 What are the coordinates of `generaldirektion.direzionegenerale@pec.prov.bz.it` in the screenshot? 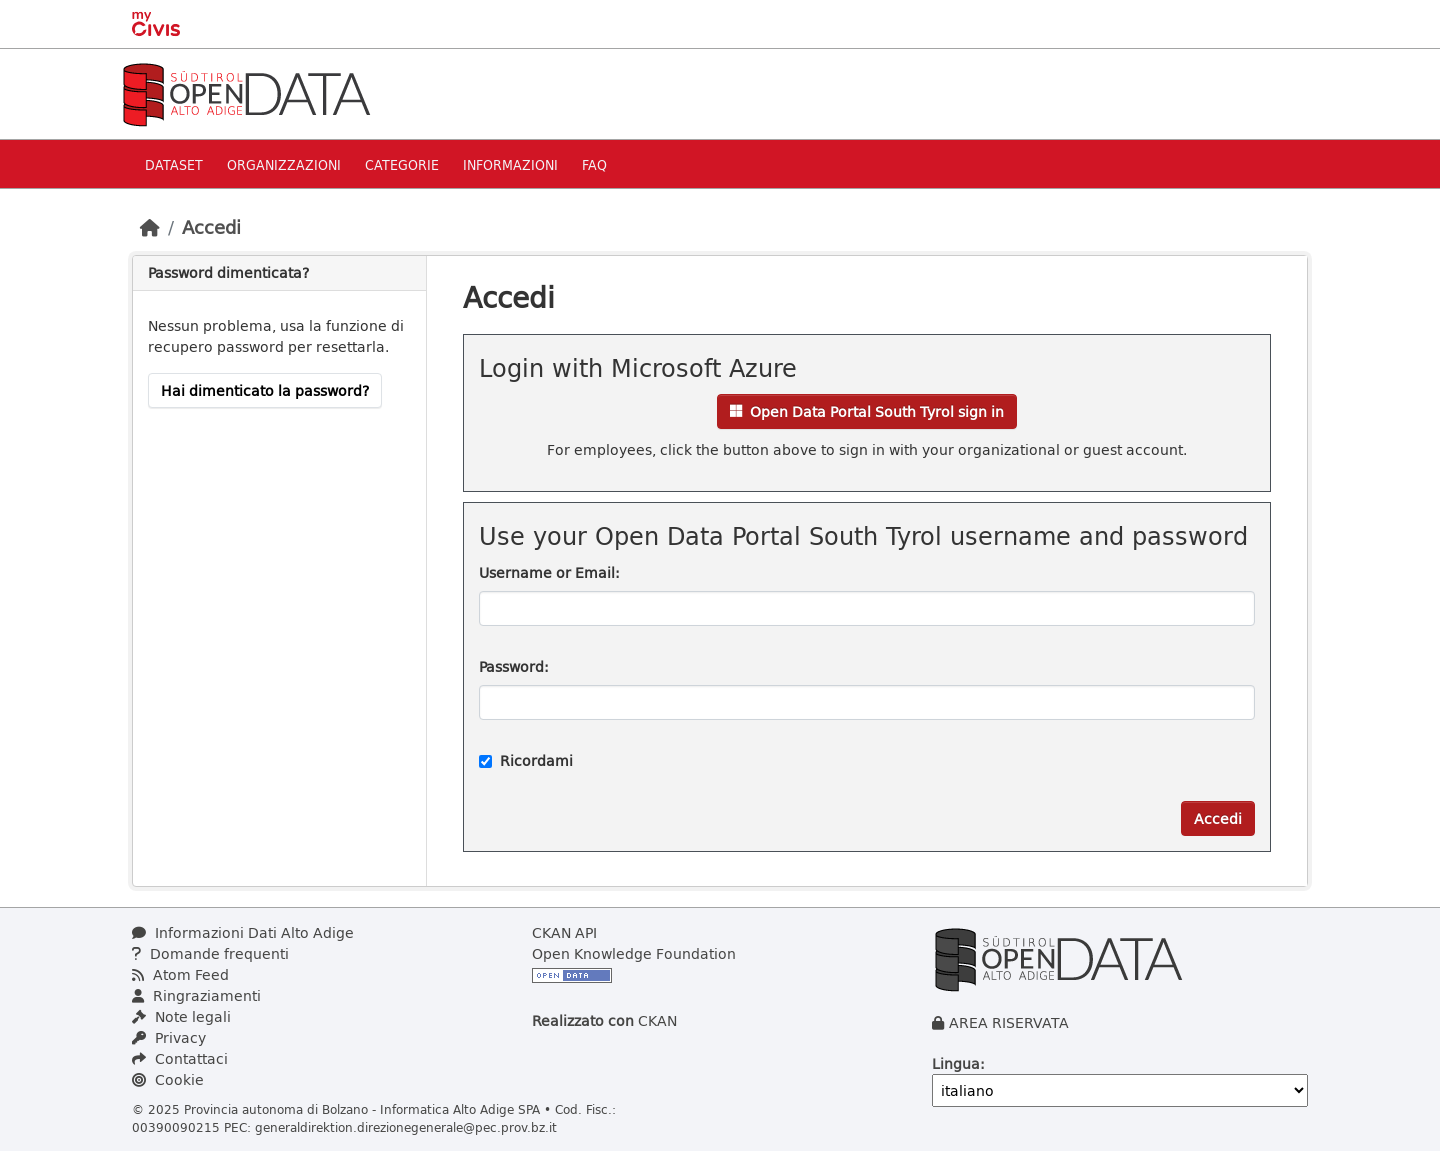 It's located at (406, 1127).